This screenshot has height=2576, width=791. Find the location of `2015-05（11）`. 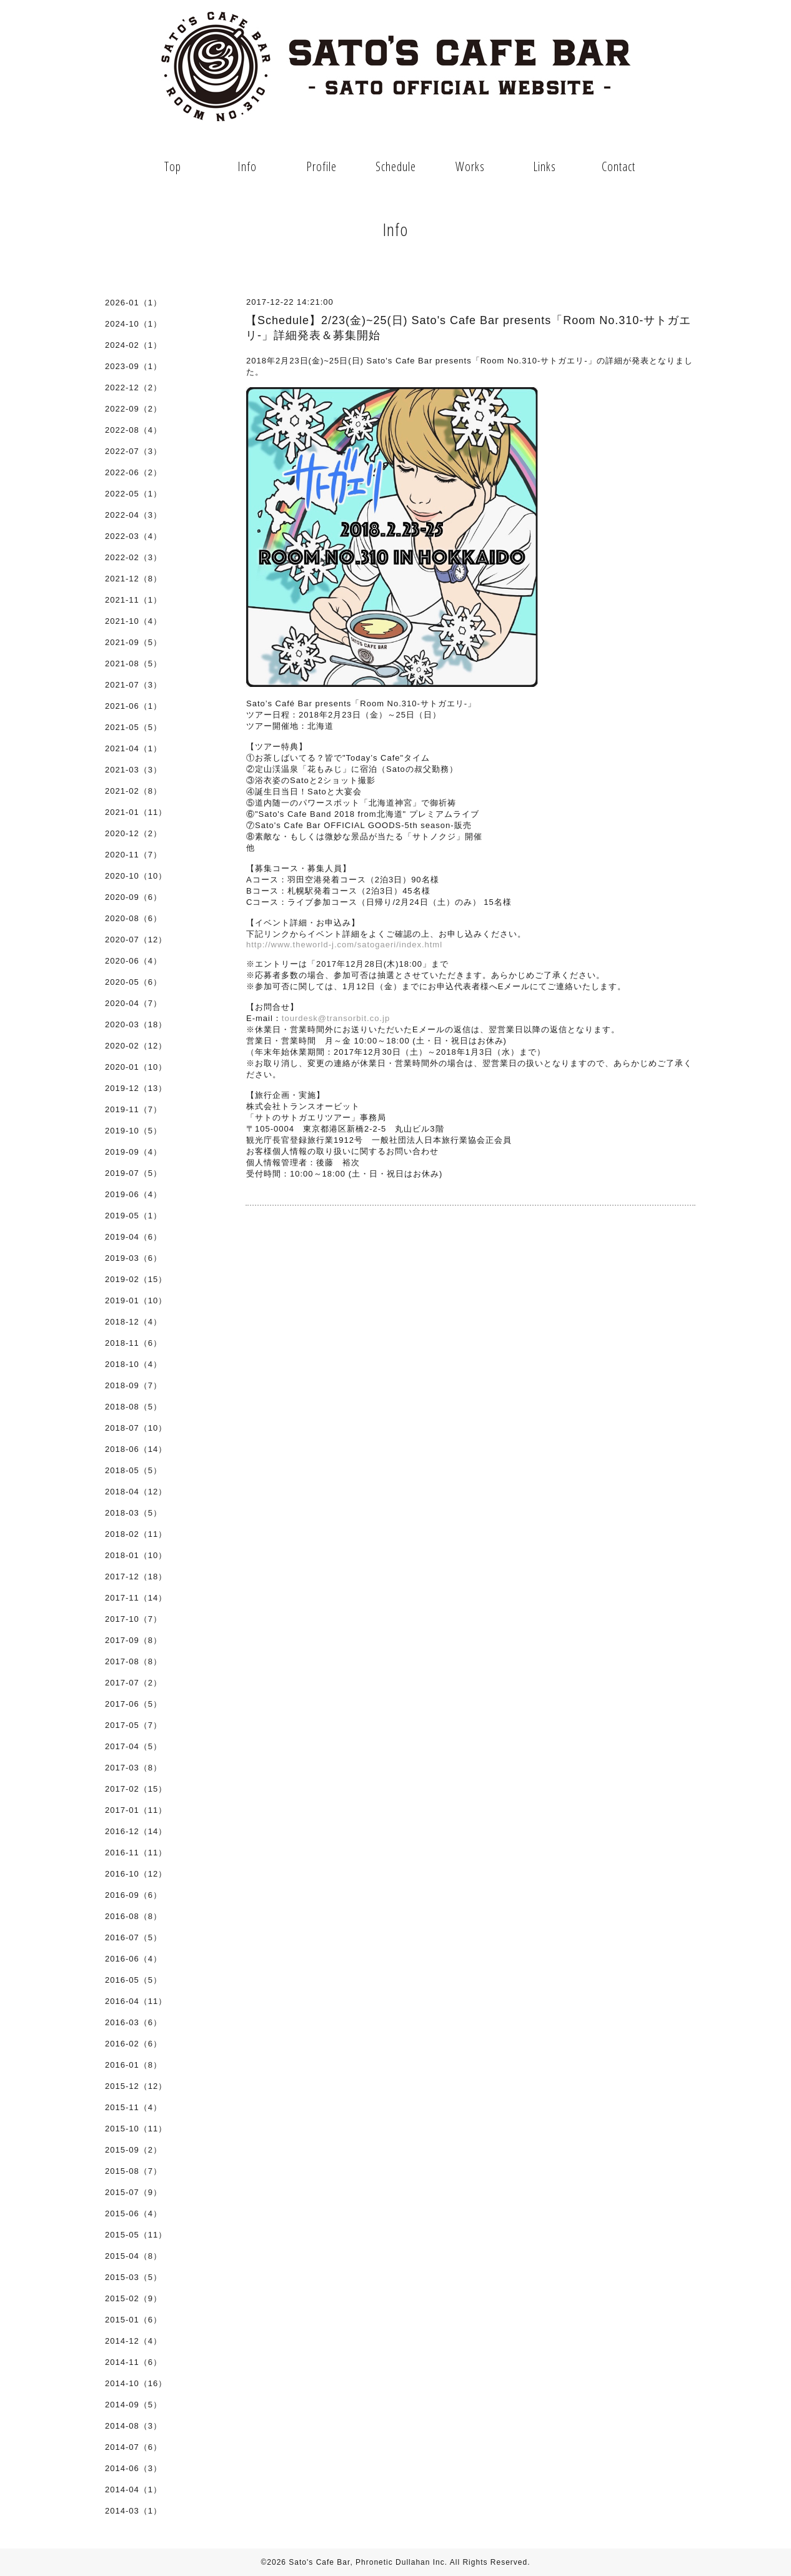

2015-05（11） is located at coordinates (136, 2234).